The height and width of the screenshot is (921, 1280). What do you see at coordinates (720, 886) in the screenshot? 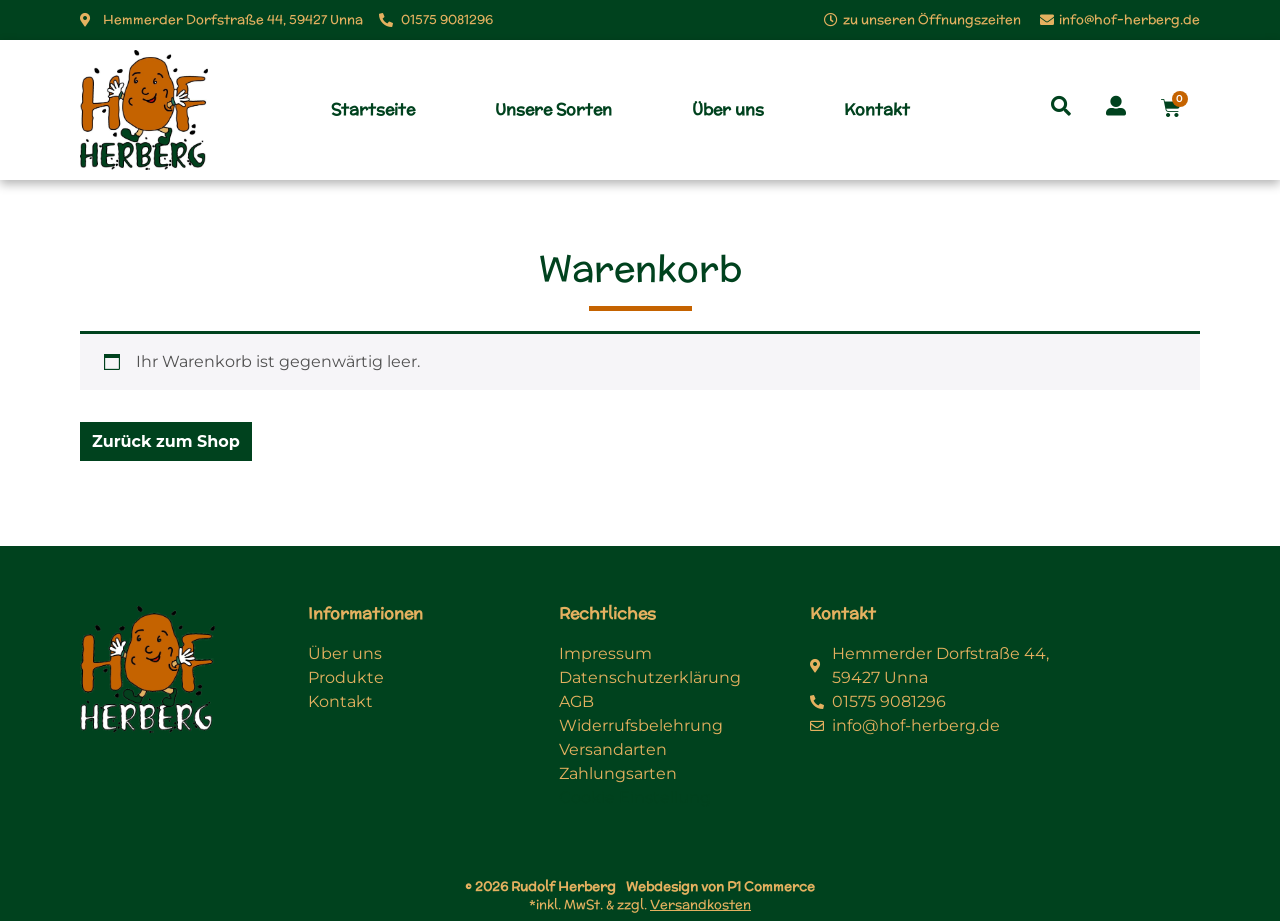
I see `Webdesign von P1 Commerce` at bounding box center [720, 886].